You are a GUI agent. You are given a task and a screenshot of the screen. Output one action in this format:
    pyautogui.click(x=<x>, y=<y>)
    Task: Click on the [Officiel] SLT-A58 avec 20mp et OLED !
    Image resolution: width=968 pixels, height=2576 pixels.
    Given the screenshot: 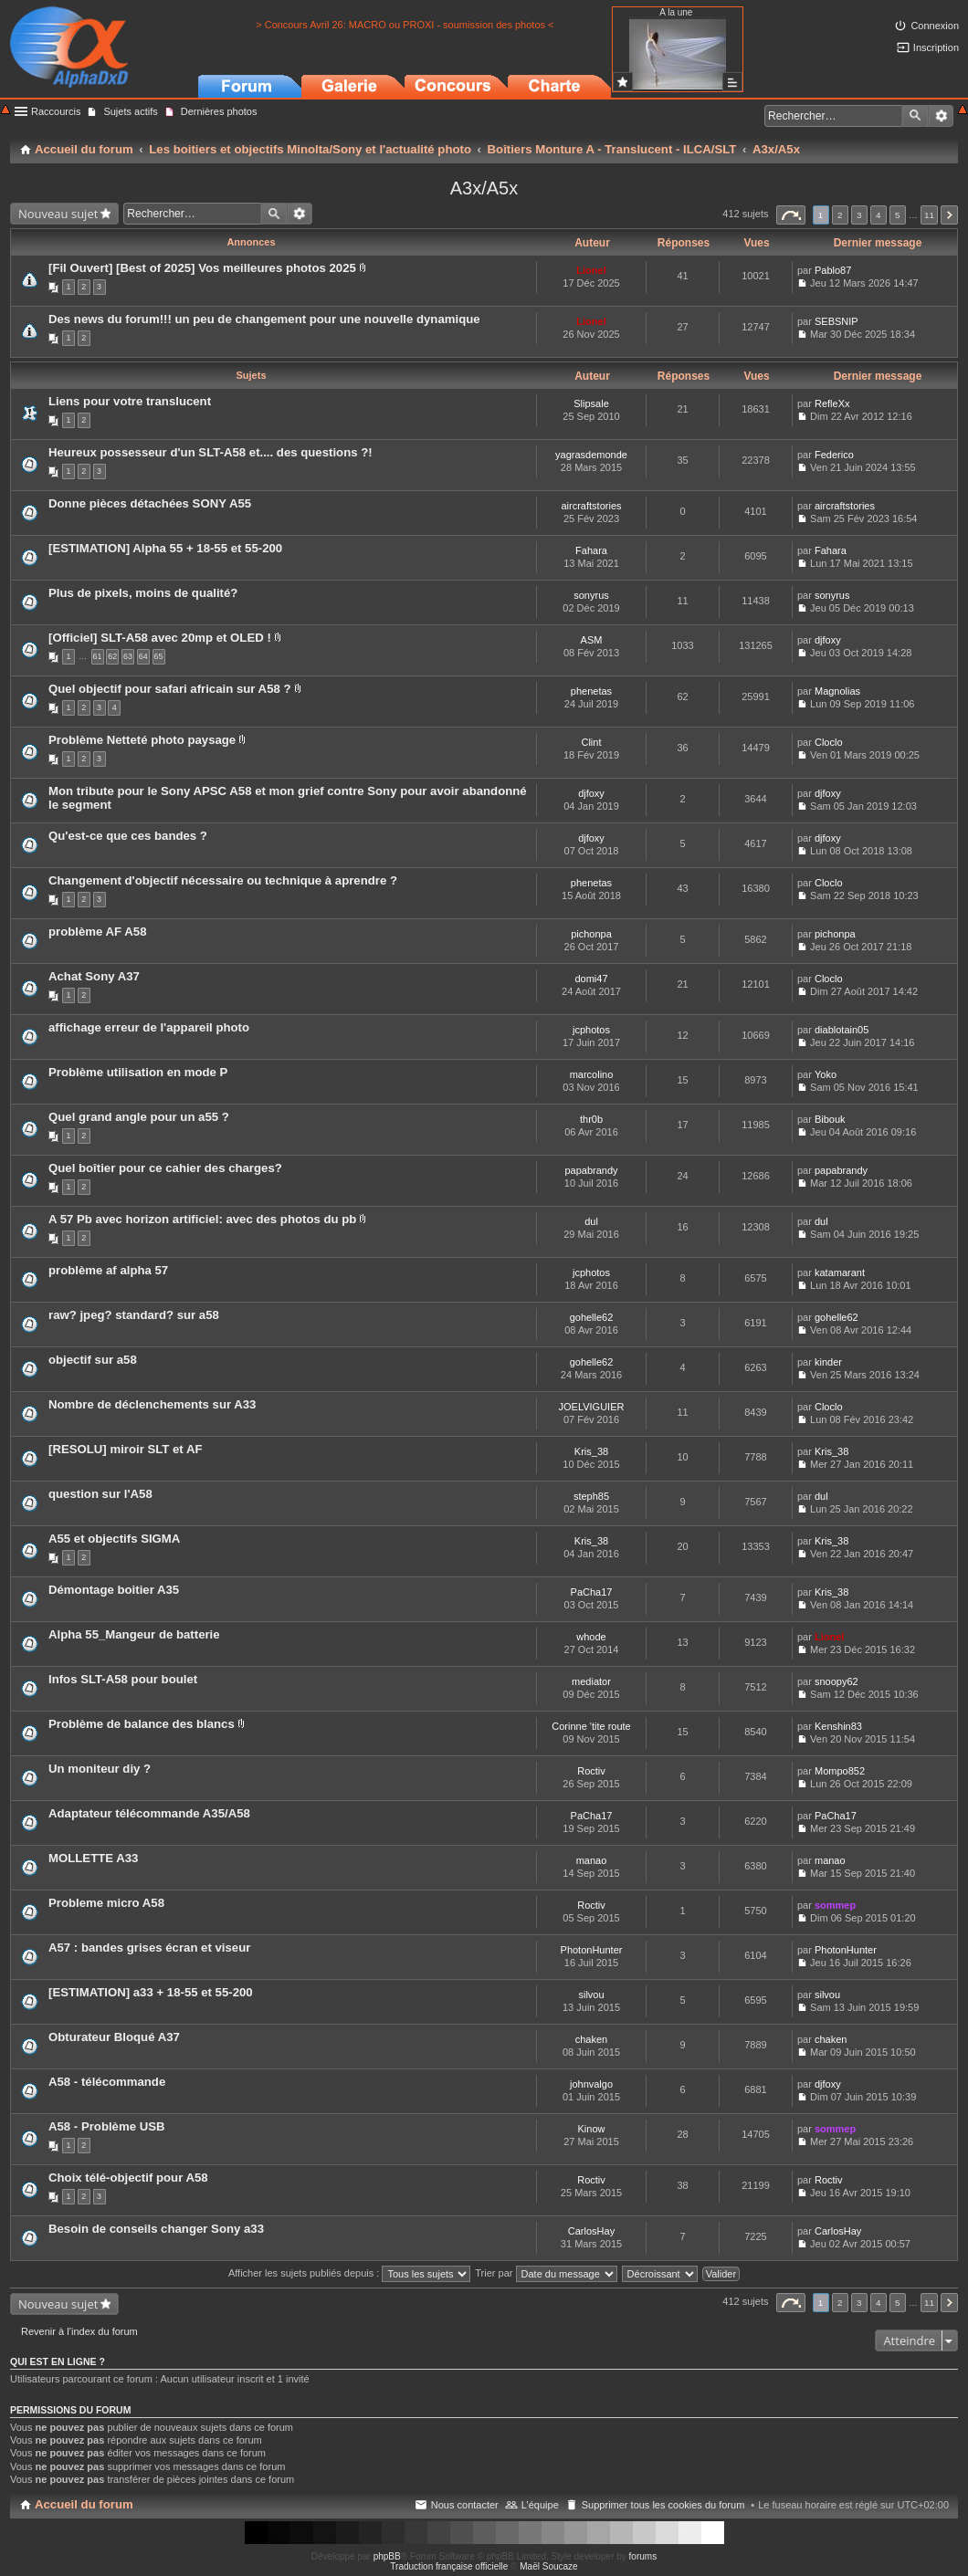 What is the action you would take?
    pyautogui.click(x=159, y=637)
    